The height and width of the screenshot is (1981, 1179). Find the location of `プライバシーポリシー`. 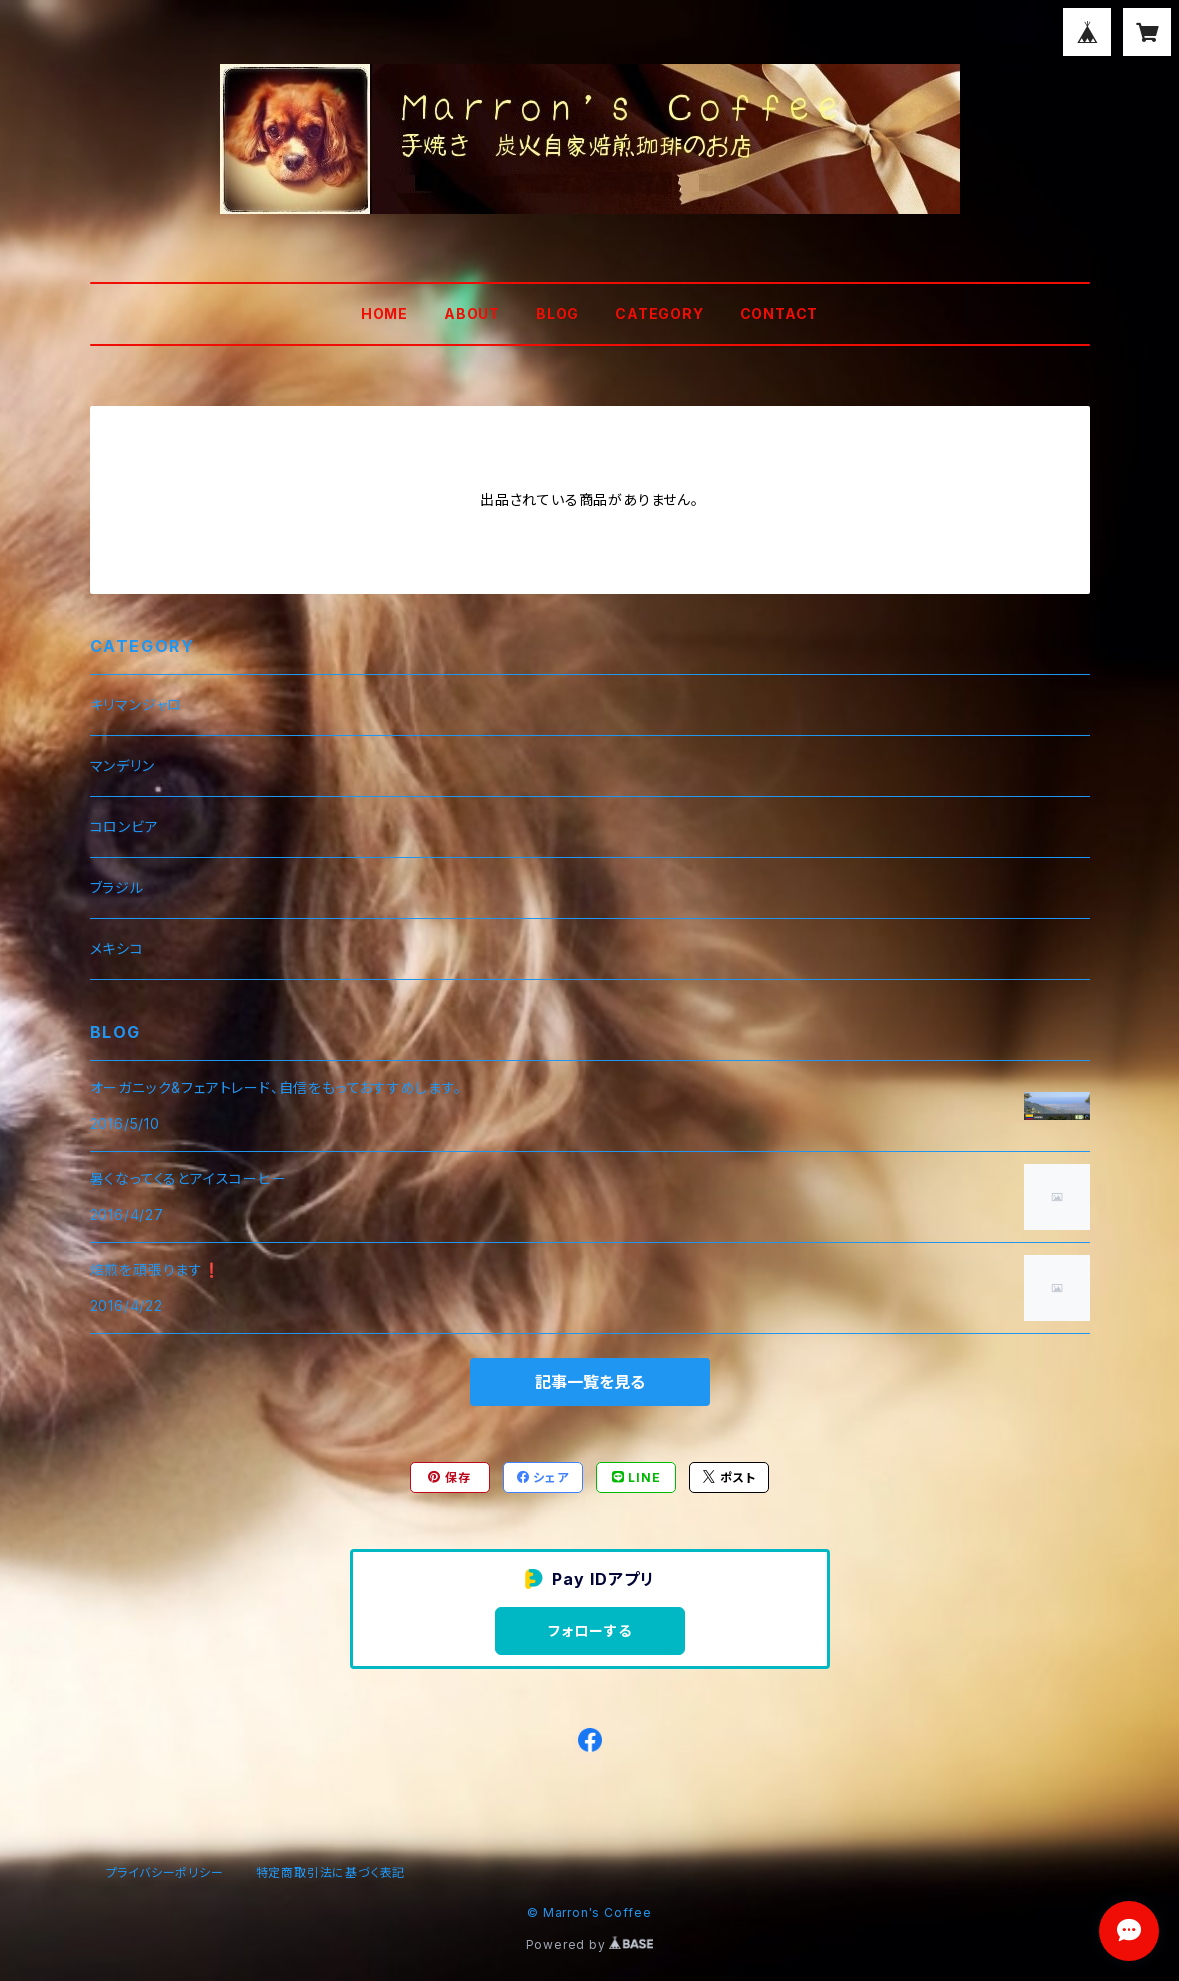

プライバシーポリシー is located at coordinates (165, 1872).